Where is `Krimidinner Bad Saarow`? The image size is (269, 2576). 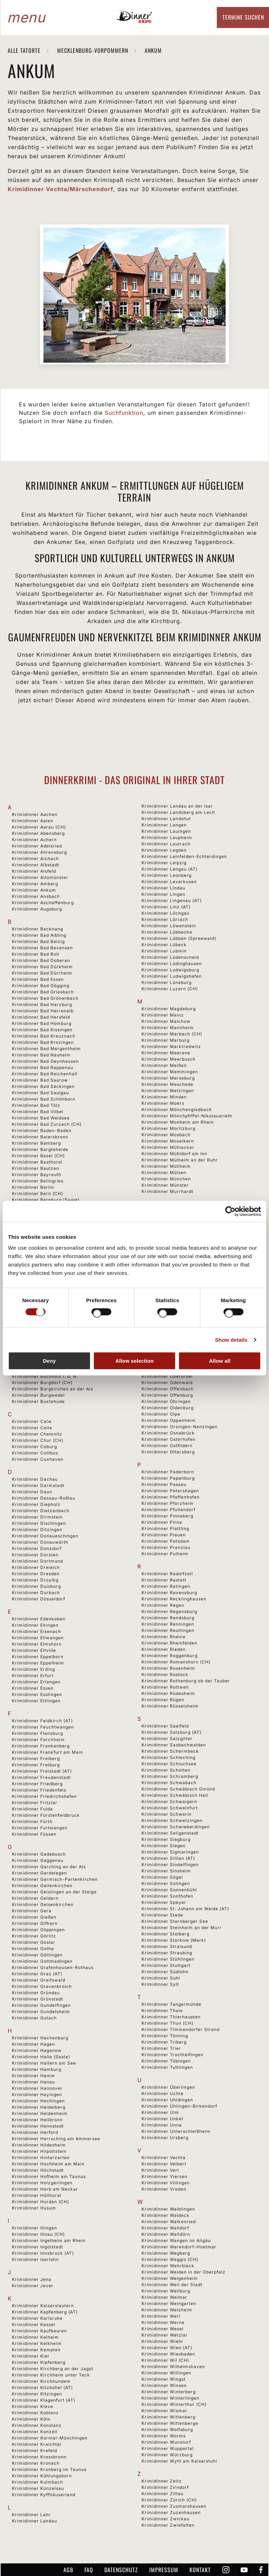
Krimidinner Bad Saarow is located at coordinates (40, 1080).